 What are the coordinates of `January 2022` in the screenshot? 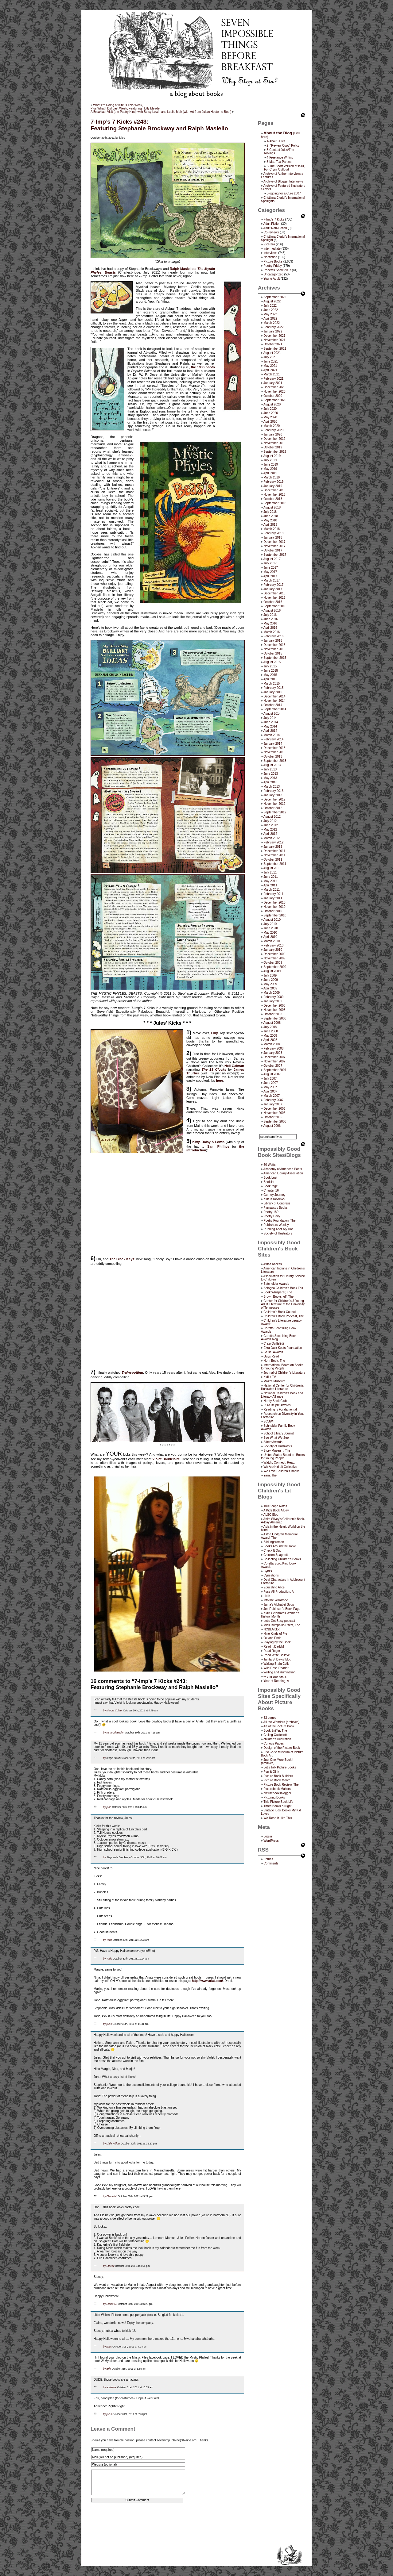 It's located at (272, 331).